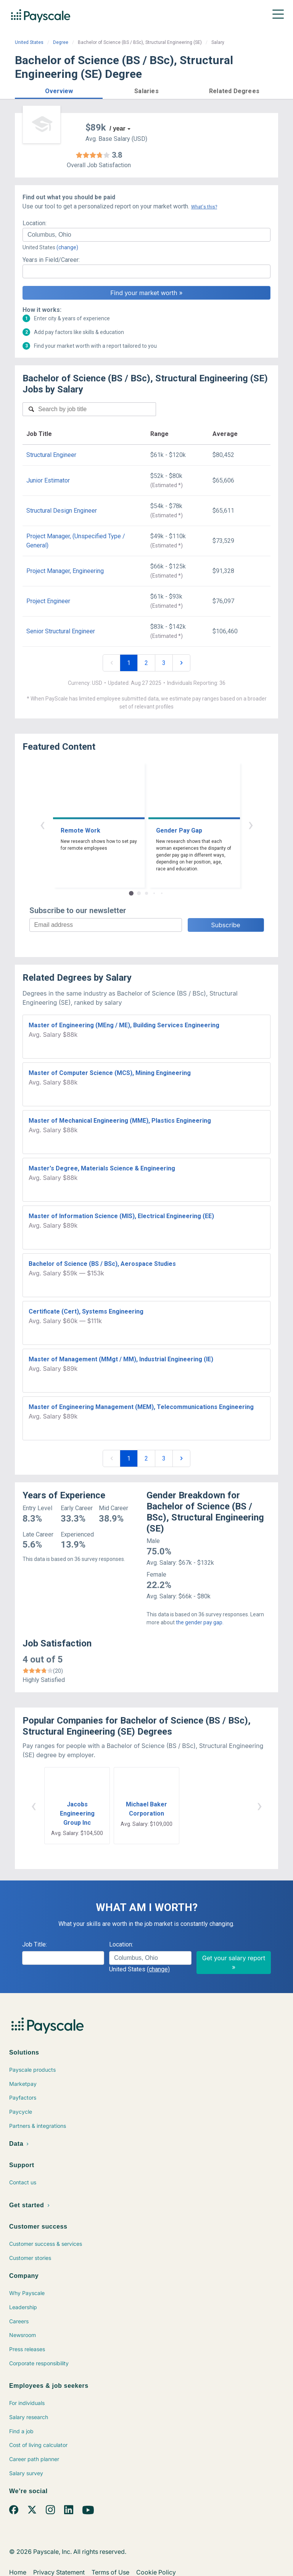 The width and height of the screenshot is (293, 2576). What do you see at coordinates (42, 824) in the screenshot?
I see `‹ [button]` at bounding box center [42, 824].